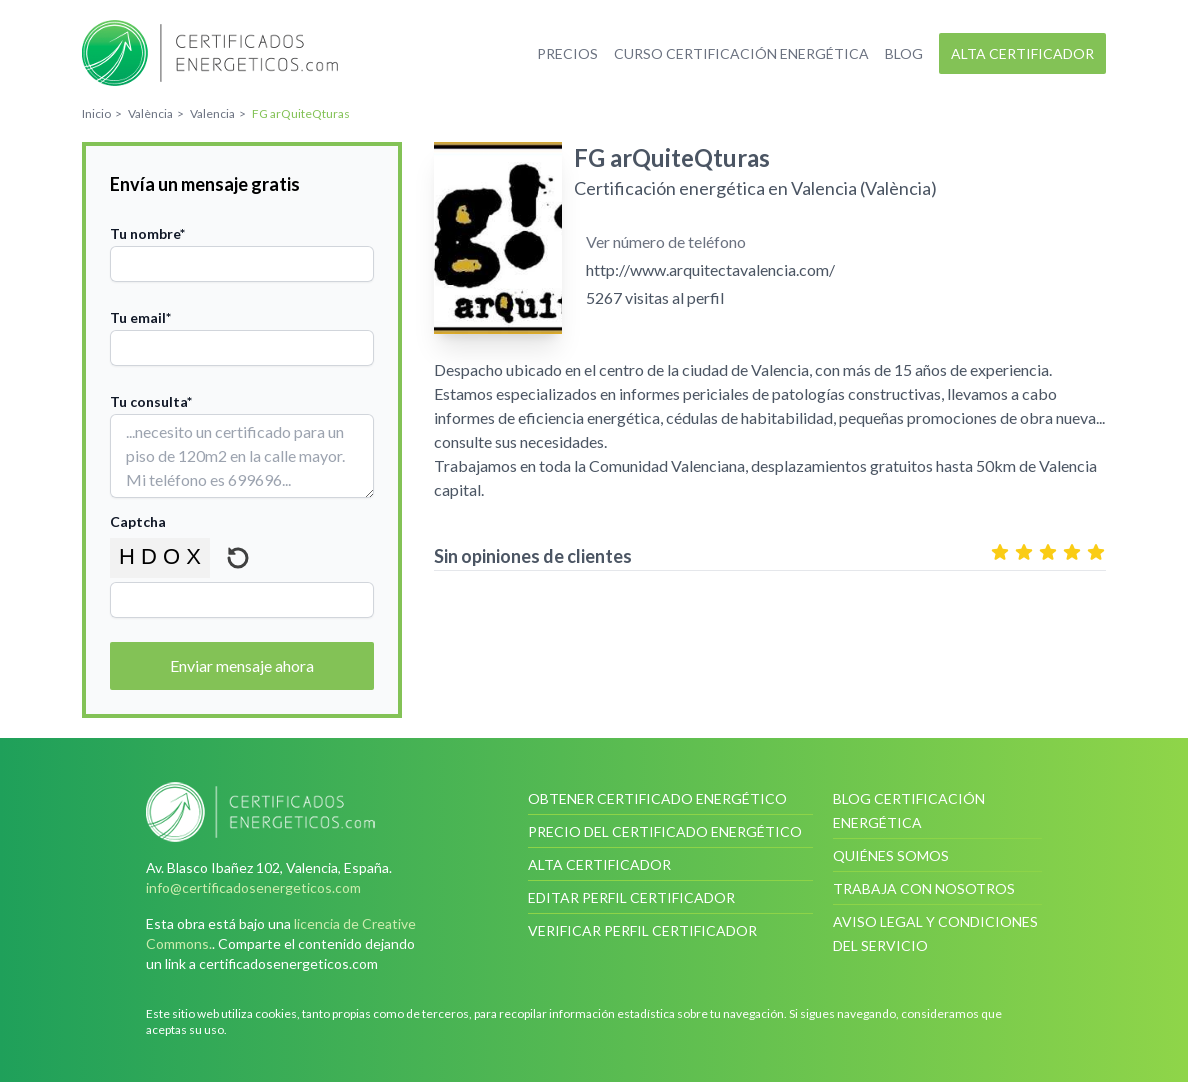  I want to click on Captcha, so click(138, 521).